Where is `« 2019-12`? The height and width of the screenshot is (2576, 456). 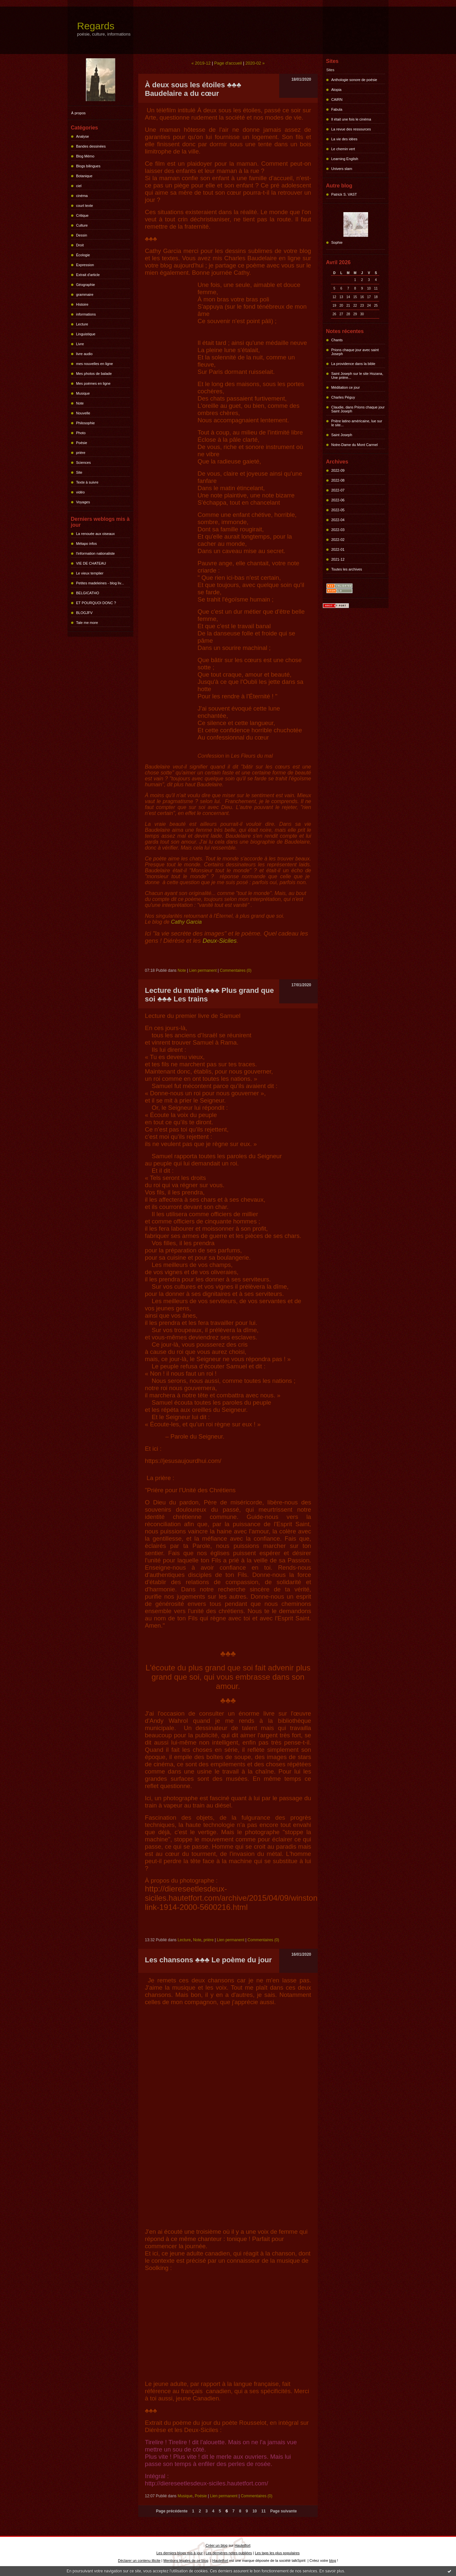
« 2019-12 is located at coordinates (201, 63).